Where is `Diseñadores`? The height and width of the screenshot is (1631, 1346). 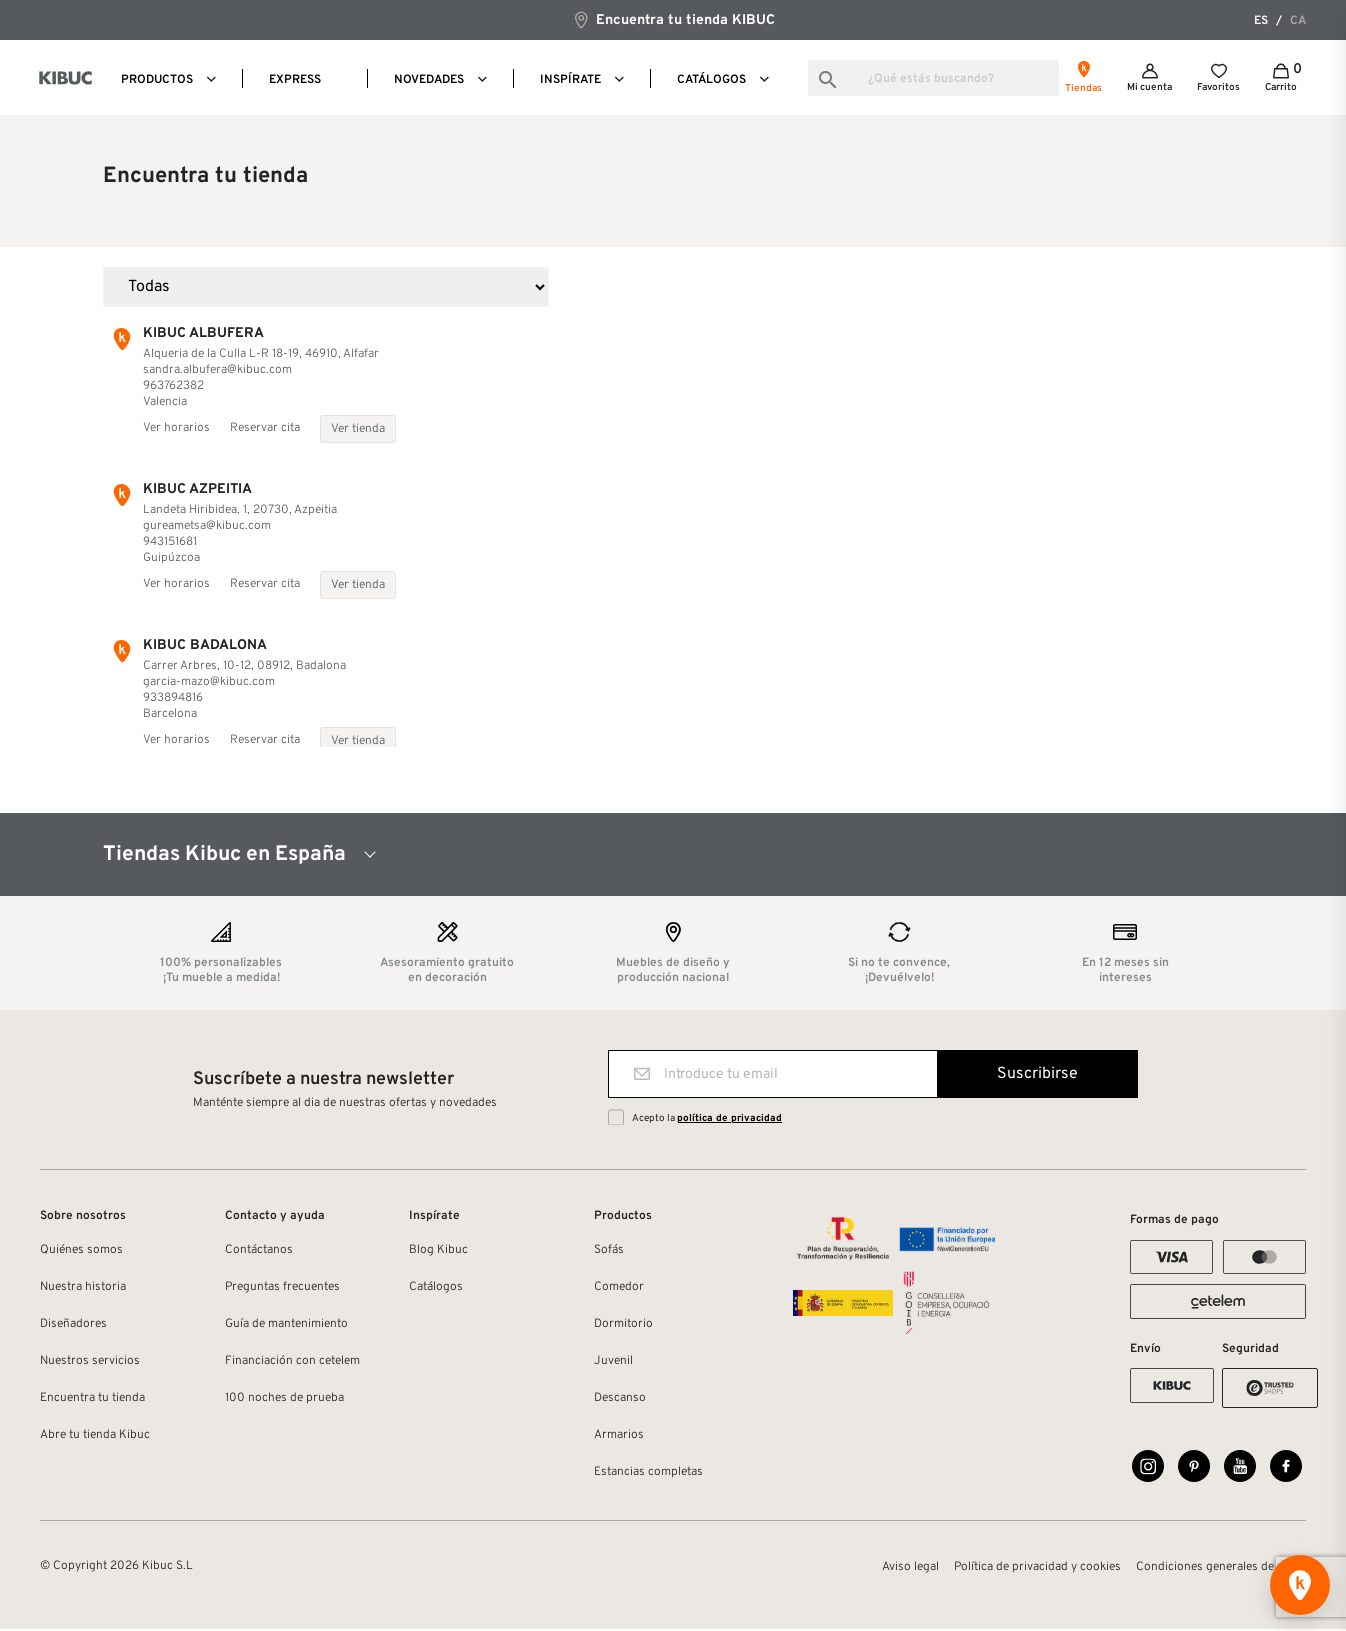 Diseñadores is located at coordinates (73, 1324).